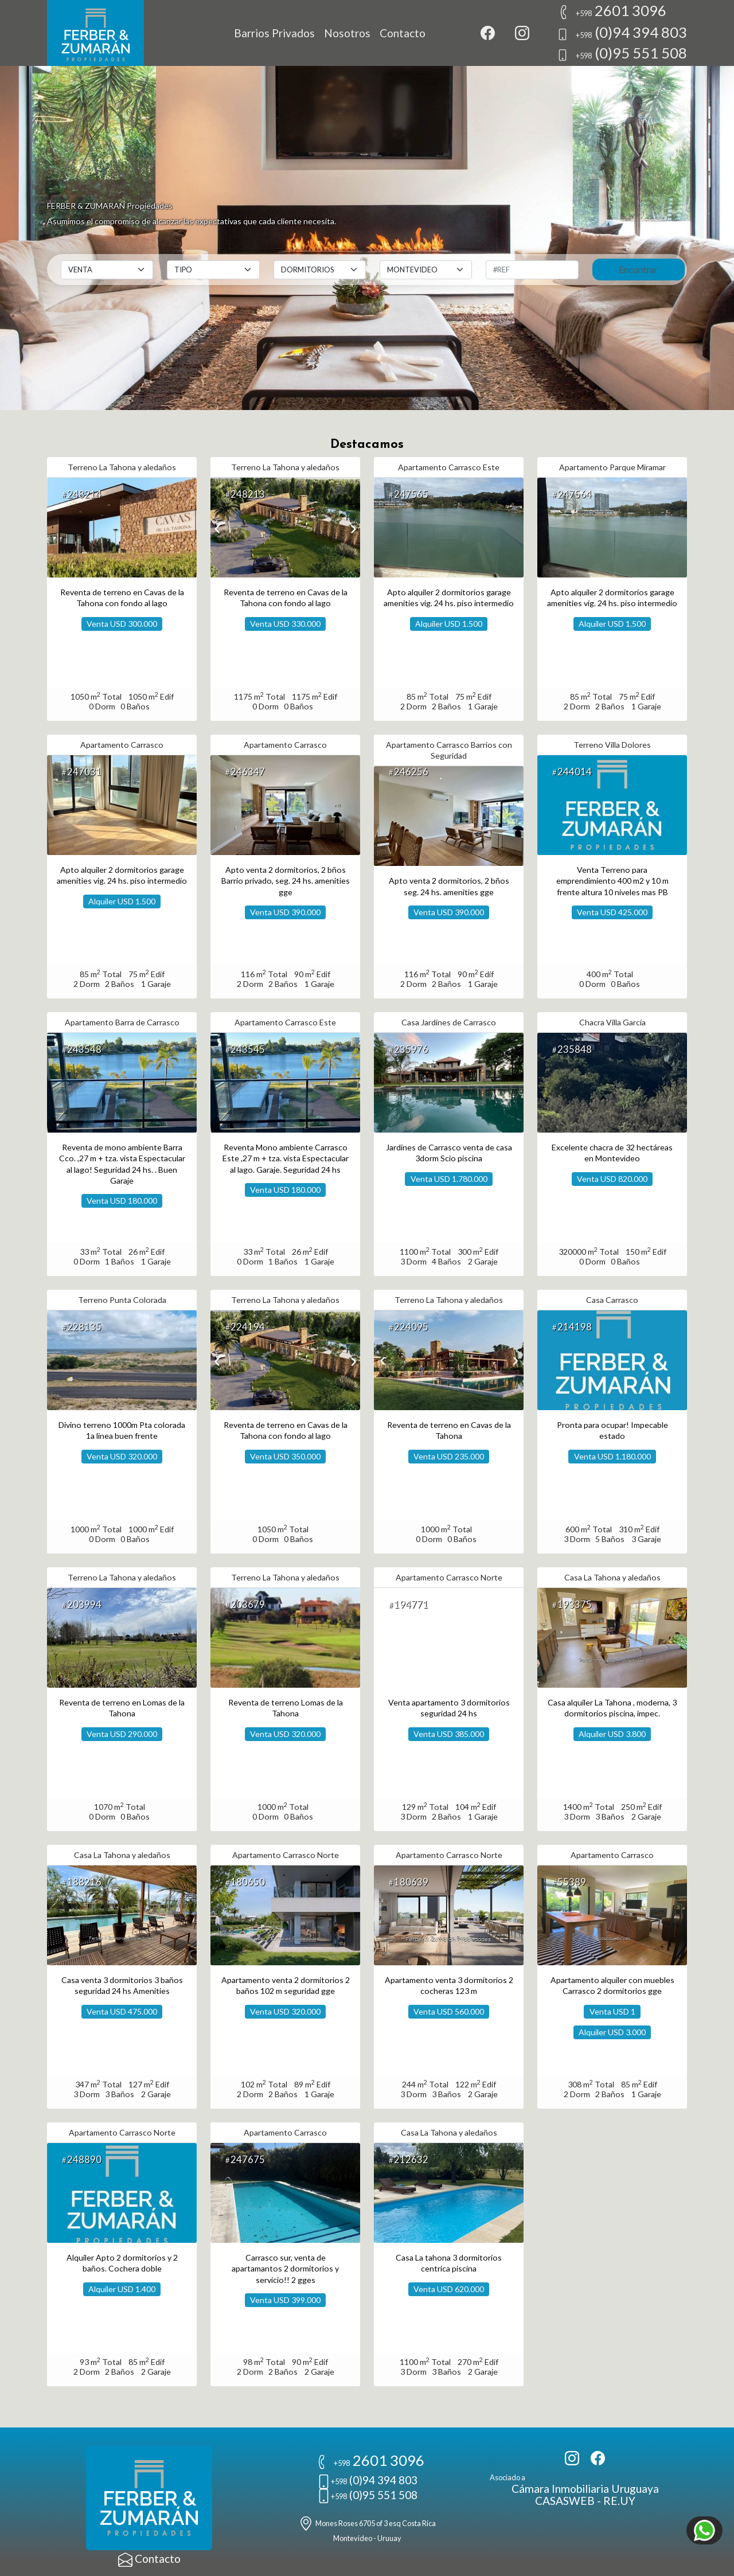 This screenshot has width=734, height=2576. Describe the element at coordinates (347, 33) in the screenshot. I see `Nosotros` at that location.